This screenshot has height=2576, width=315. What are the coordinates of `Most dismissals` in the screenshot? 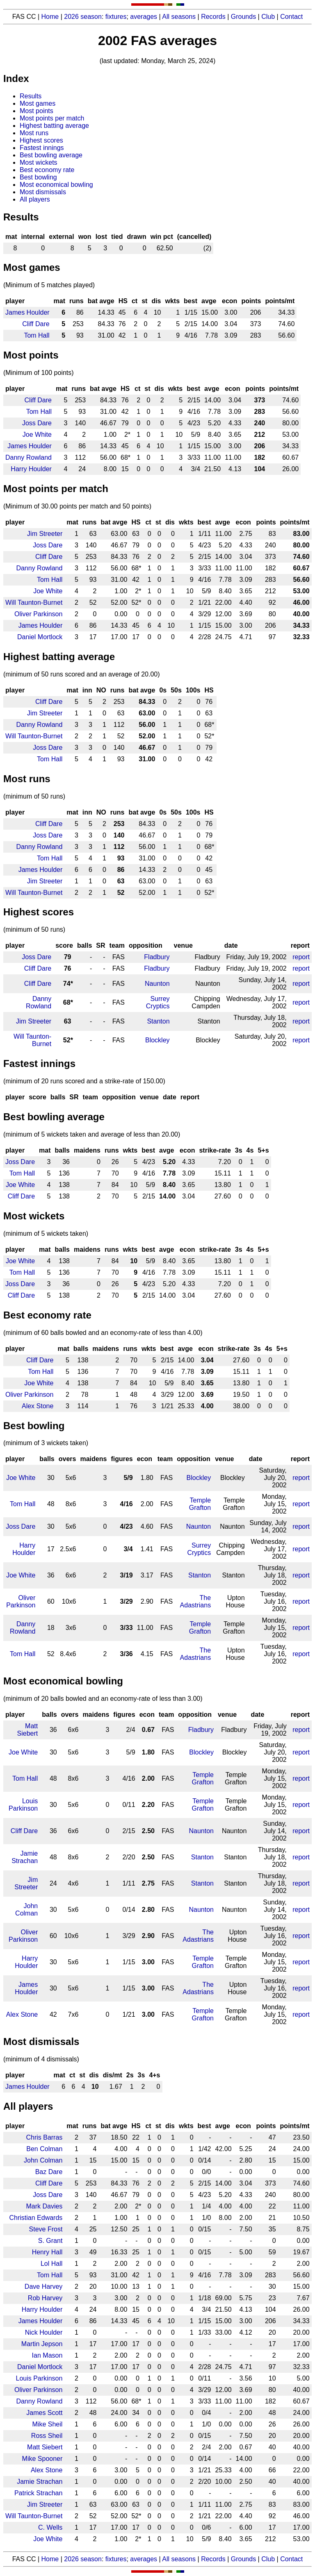 It's located at (43, 191).